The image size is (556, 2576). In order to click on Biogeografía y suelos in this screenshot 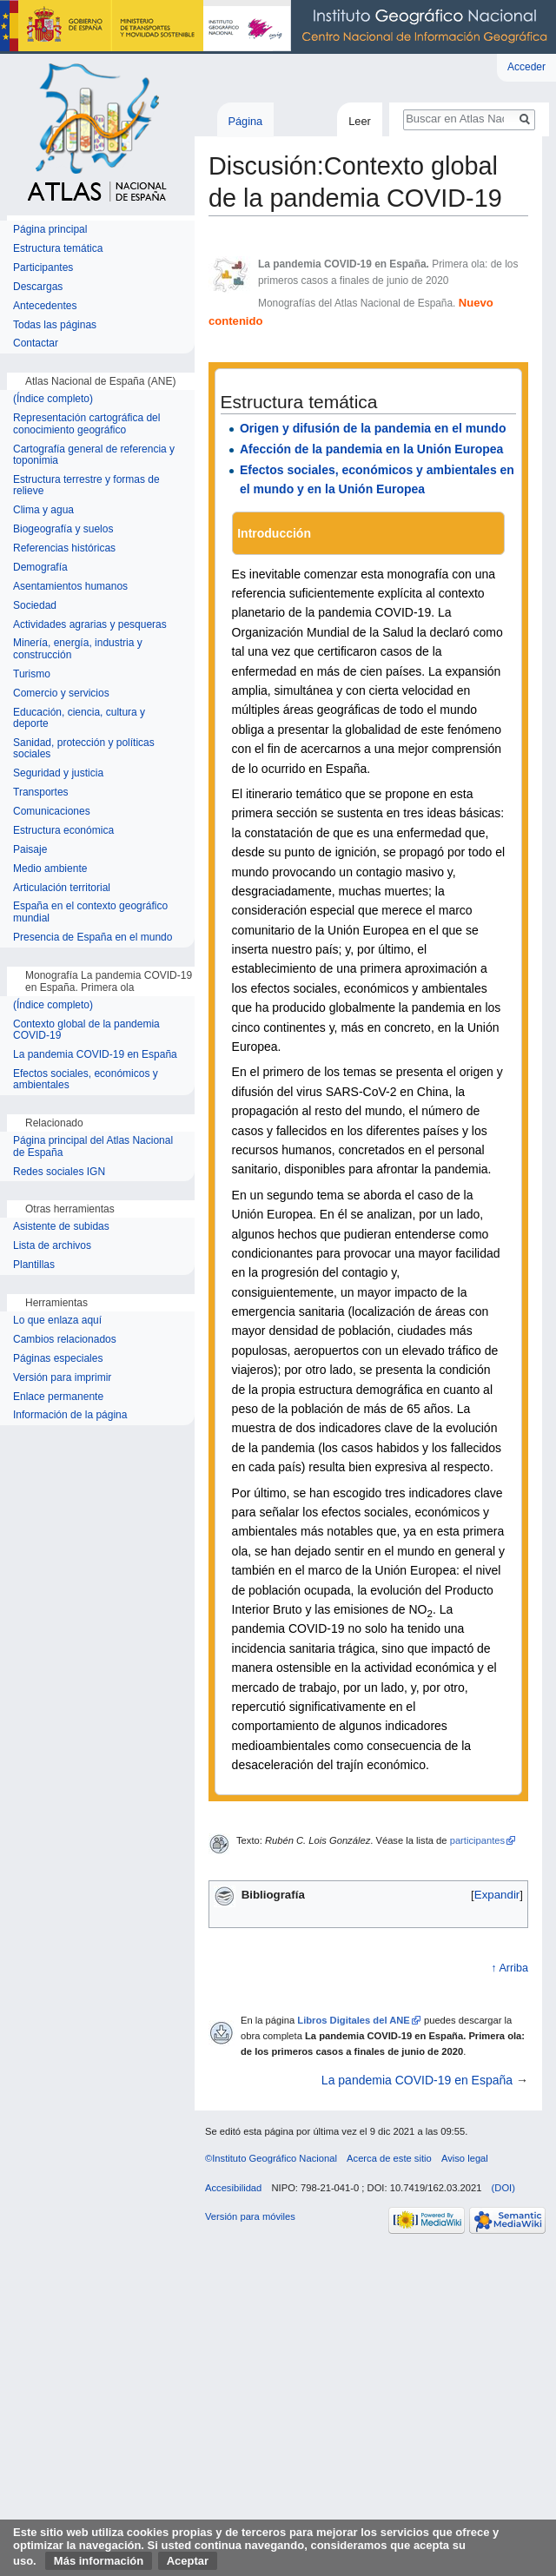, I will do `click(63, 529)`.